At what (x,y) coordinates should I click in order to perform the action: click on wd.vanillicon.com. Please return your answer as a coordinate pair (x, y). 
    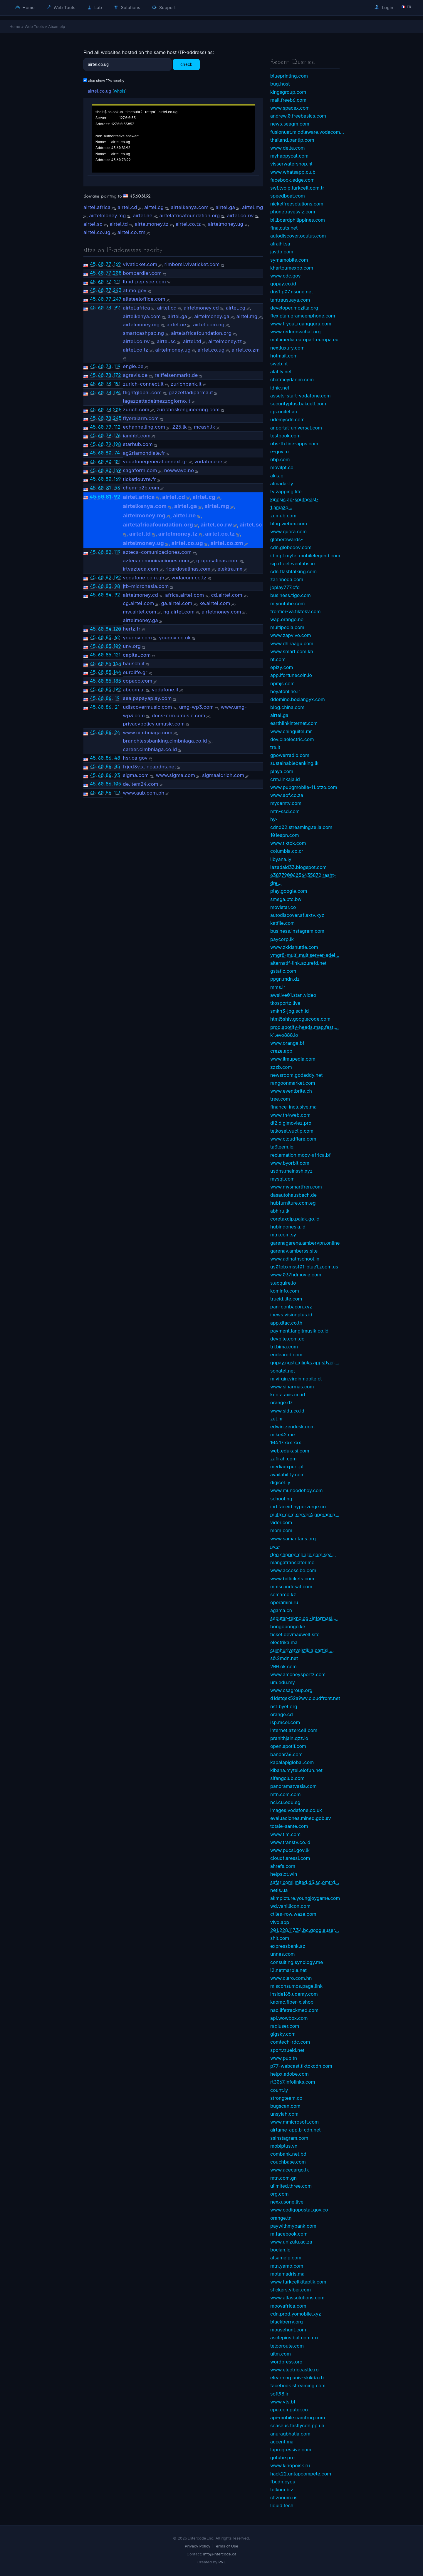
    Looking at the image, I should click on (290, 1906).